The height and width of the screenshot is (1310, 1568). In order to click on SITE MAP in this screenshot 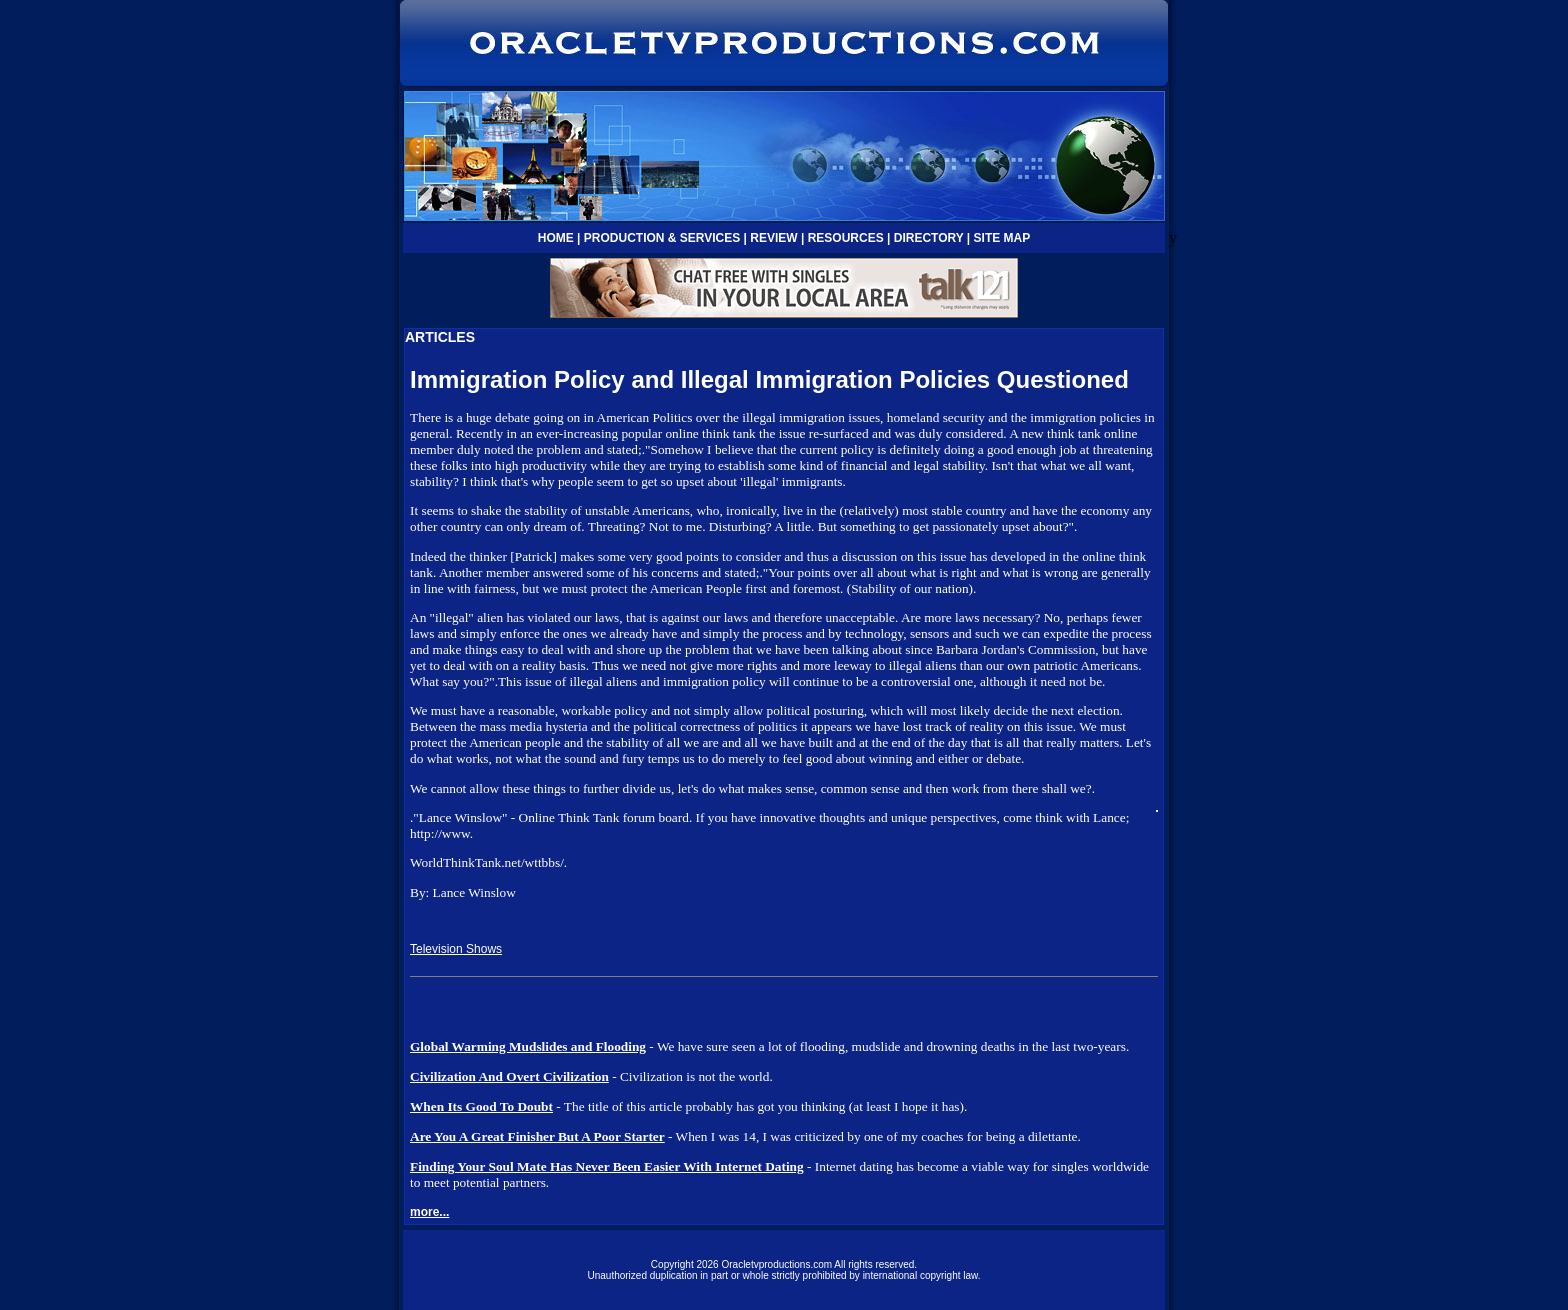, I will do `click(1002, 238)`.